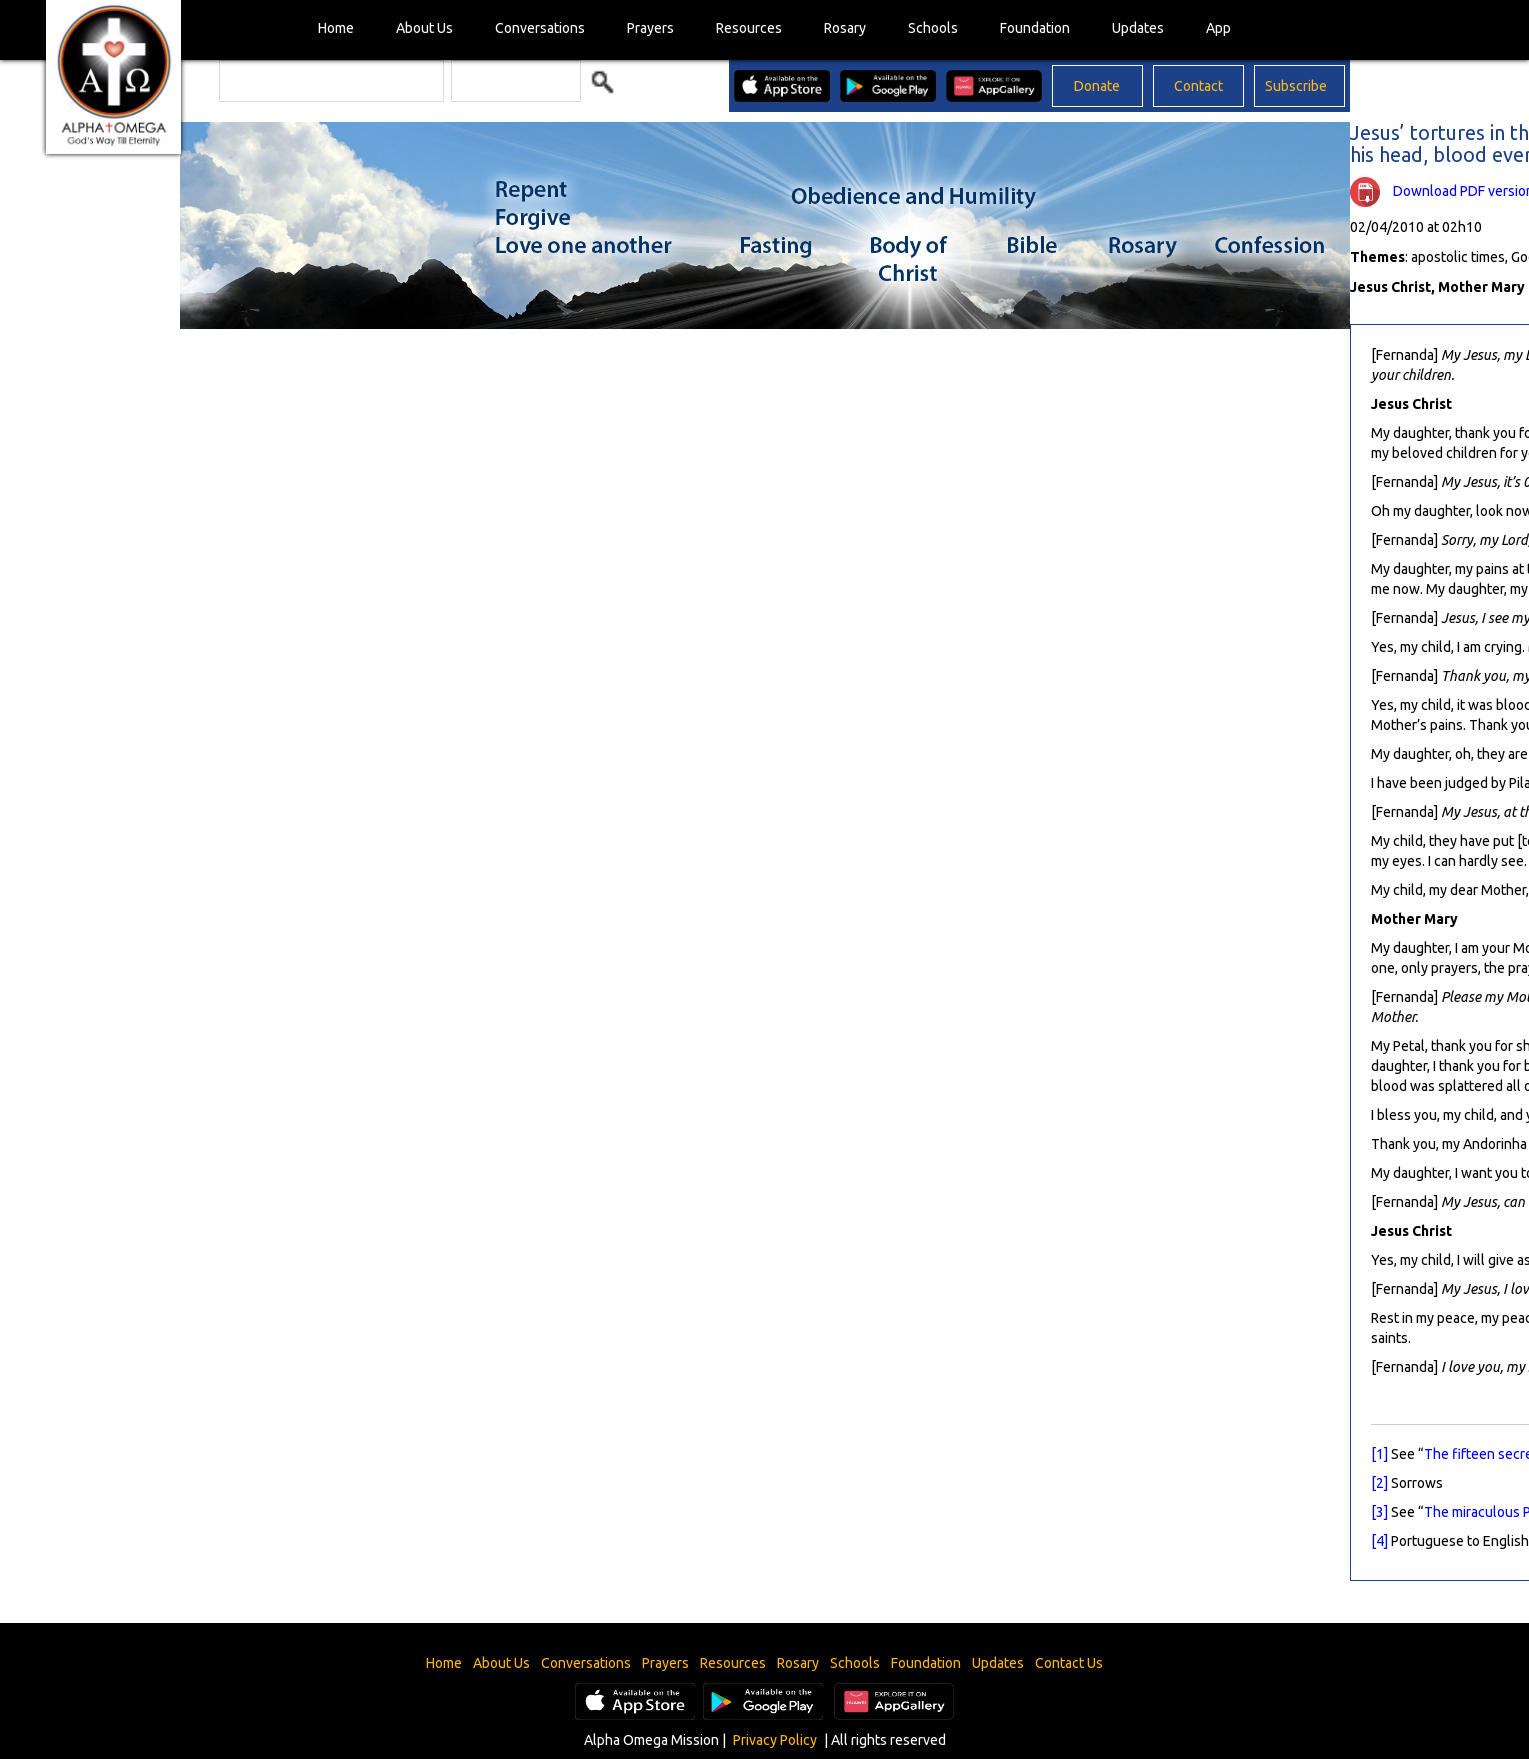 This screenshot has width=1529, height=1759. Describe the element at coordinates (650, 28) in the screenshot. I see `Prayers` at that location.